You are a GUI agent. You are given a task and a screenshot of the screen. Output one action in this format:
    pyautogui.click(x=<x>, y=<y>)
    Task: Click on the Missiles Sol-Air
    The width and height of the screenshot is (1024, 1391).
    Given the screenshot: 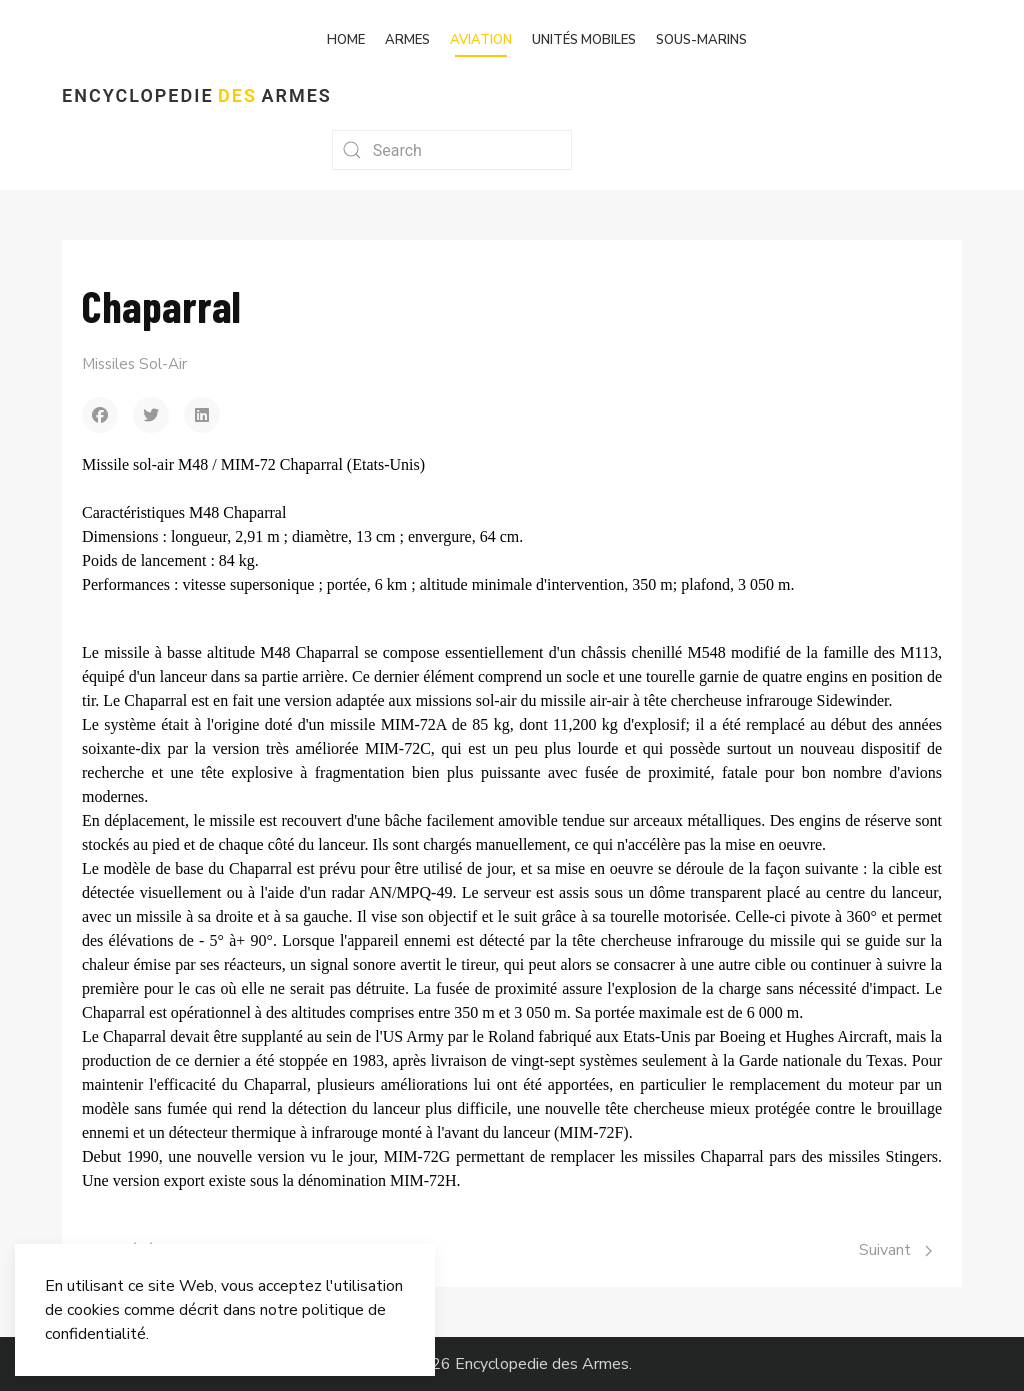 What is the action you would take?
    pyautogui.click(x=134, y=364)
    